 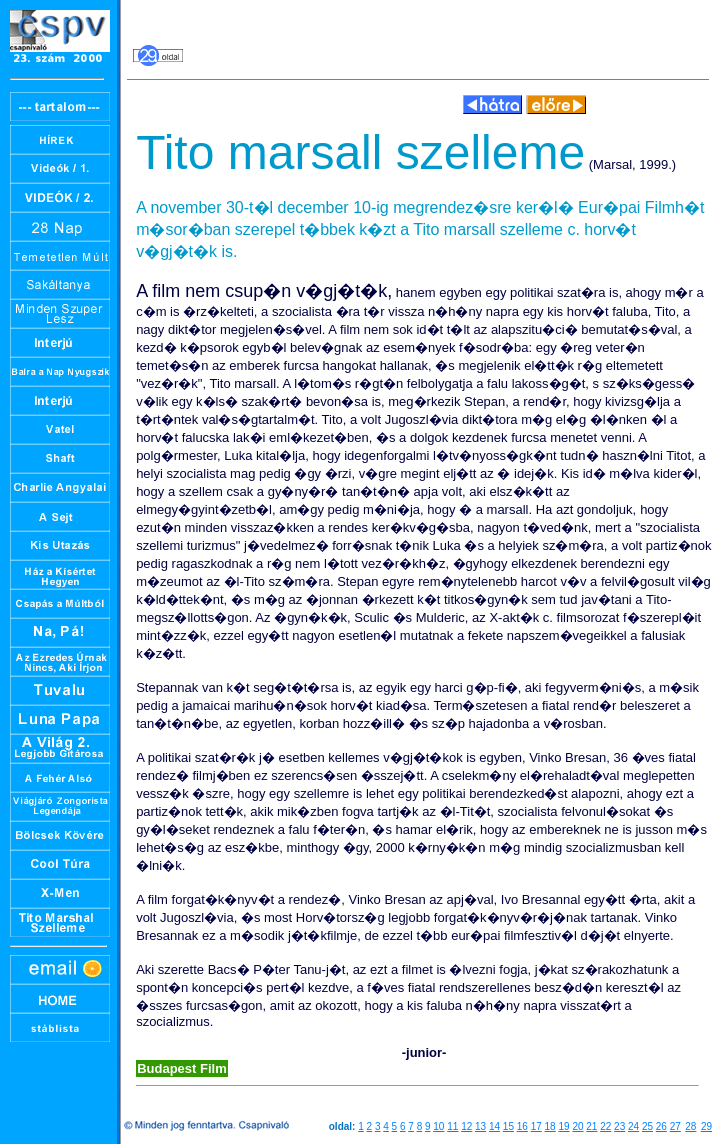 I want to click on 28, so click(x=690, y=1126).